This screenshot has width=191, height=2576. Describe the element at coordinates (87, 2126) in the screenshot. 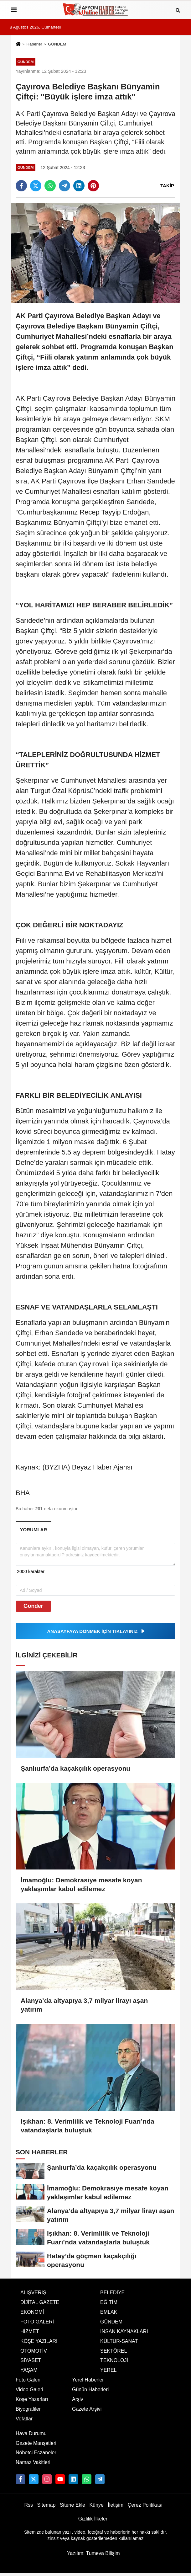

I see `Işıkhan: 8. Verimlilik ve Teknoloji Fuarı’nda vatandaşlarla buluştuk` at that location.